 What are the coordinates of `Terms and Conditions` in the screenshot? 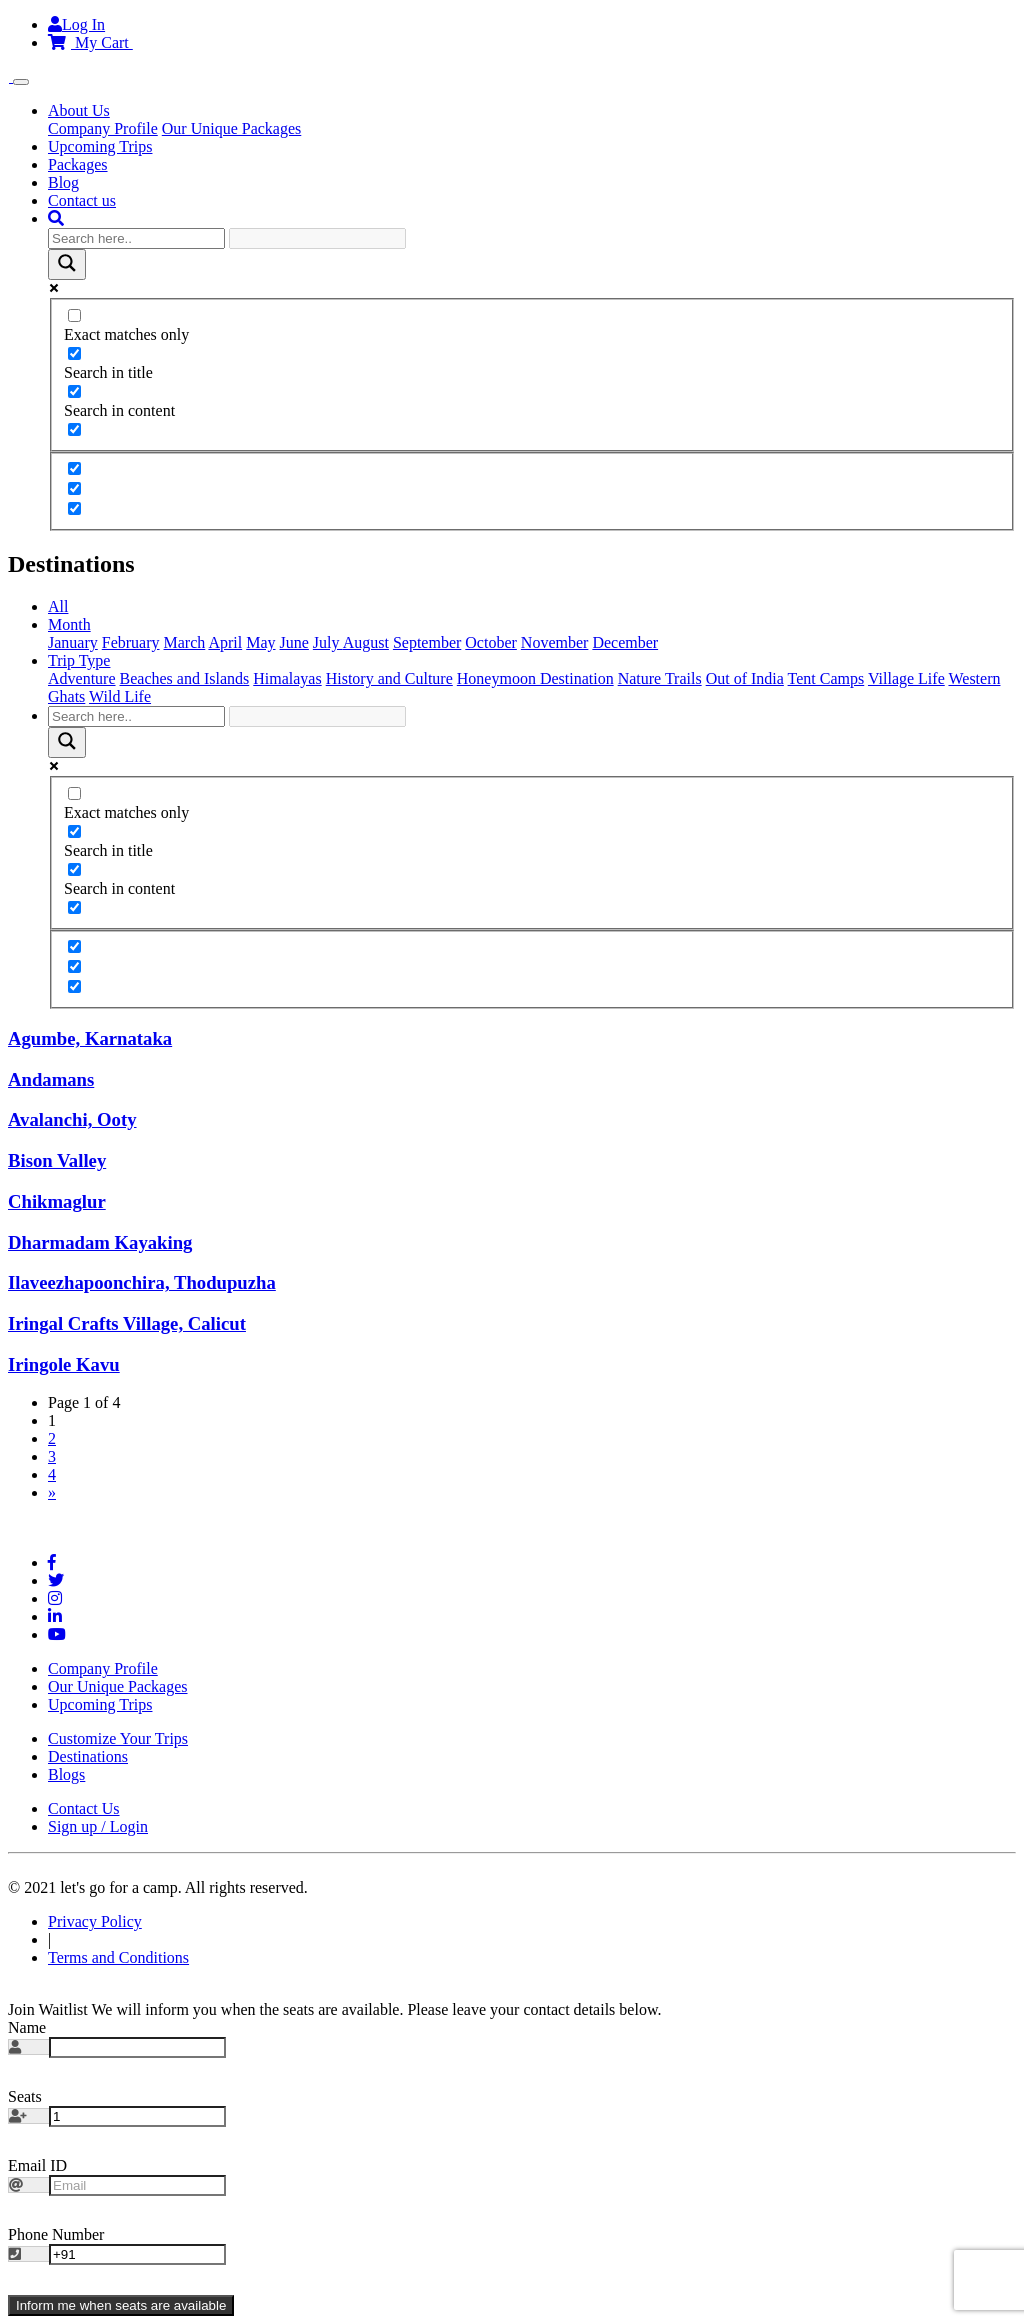 It's located at (118, 1957).